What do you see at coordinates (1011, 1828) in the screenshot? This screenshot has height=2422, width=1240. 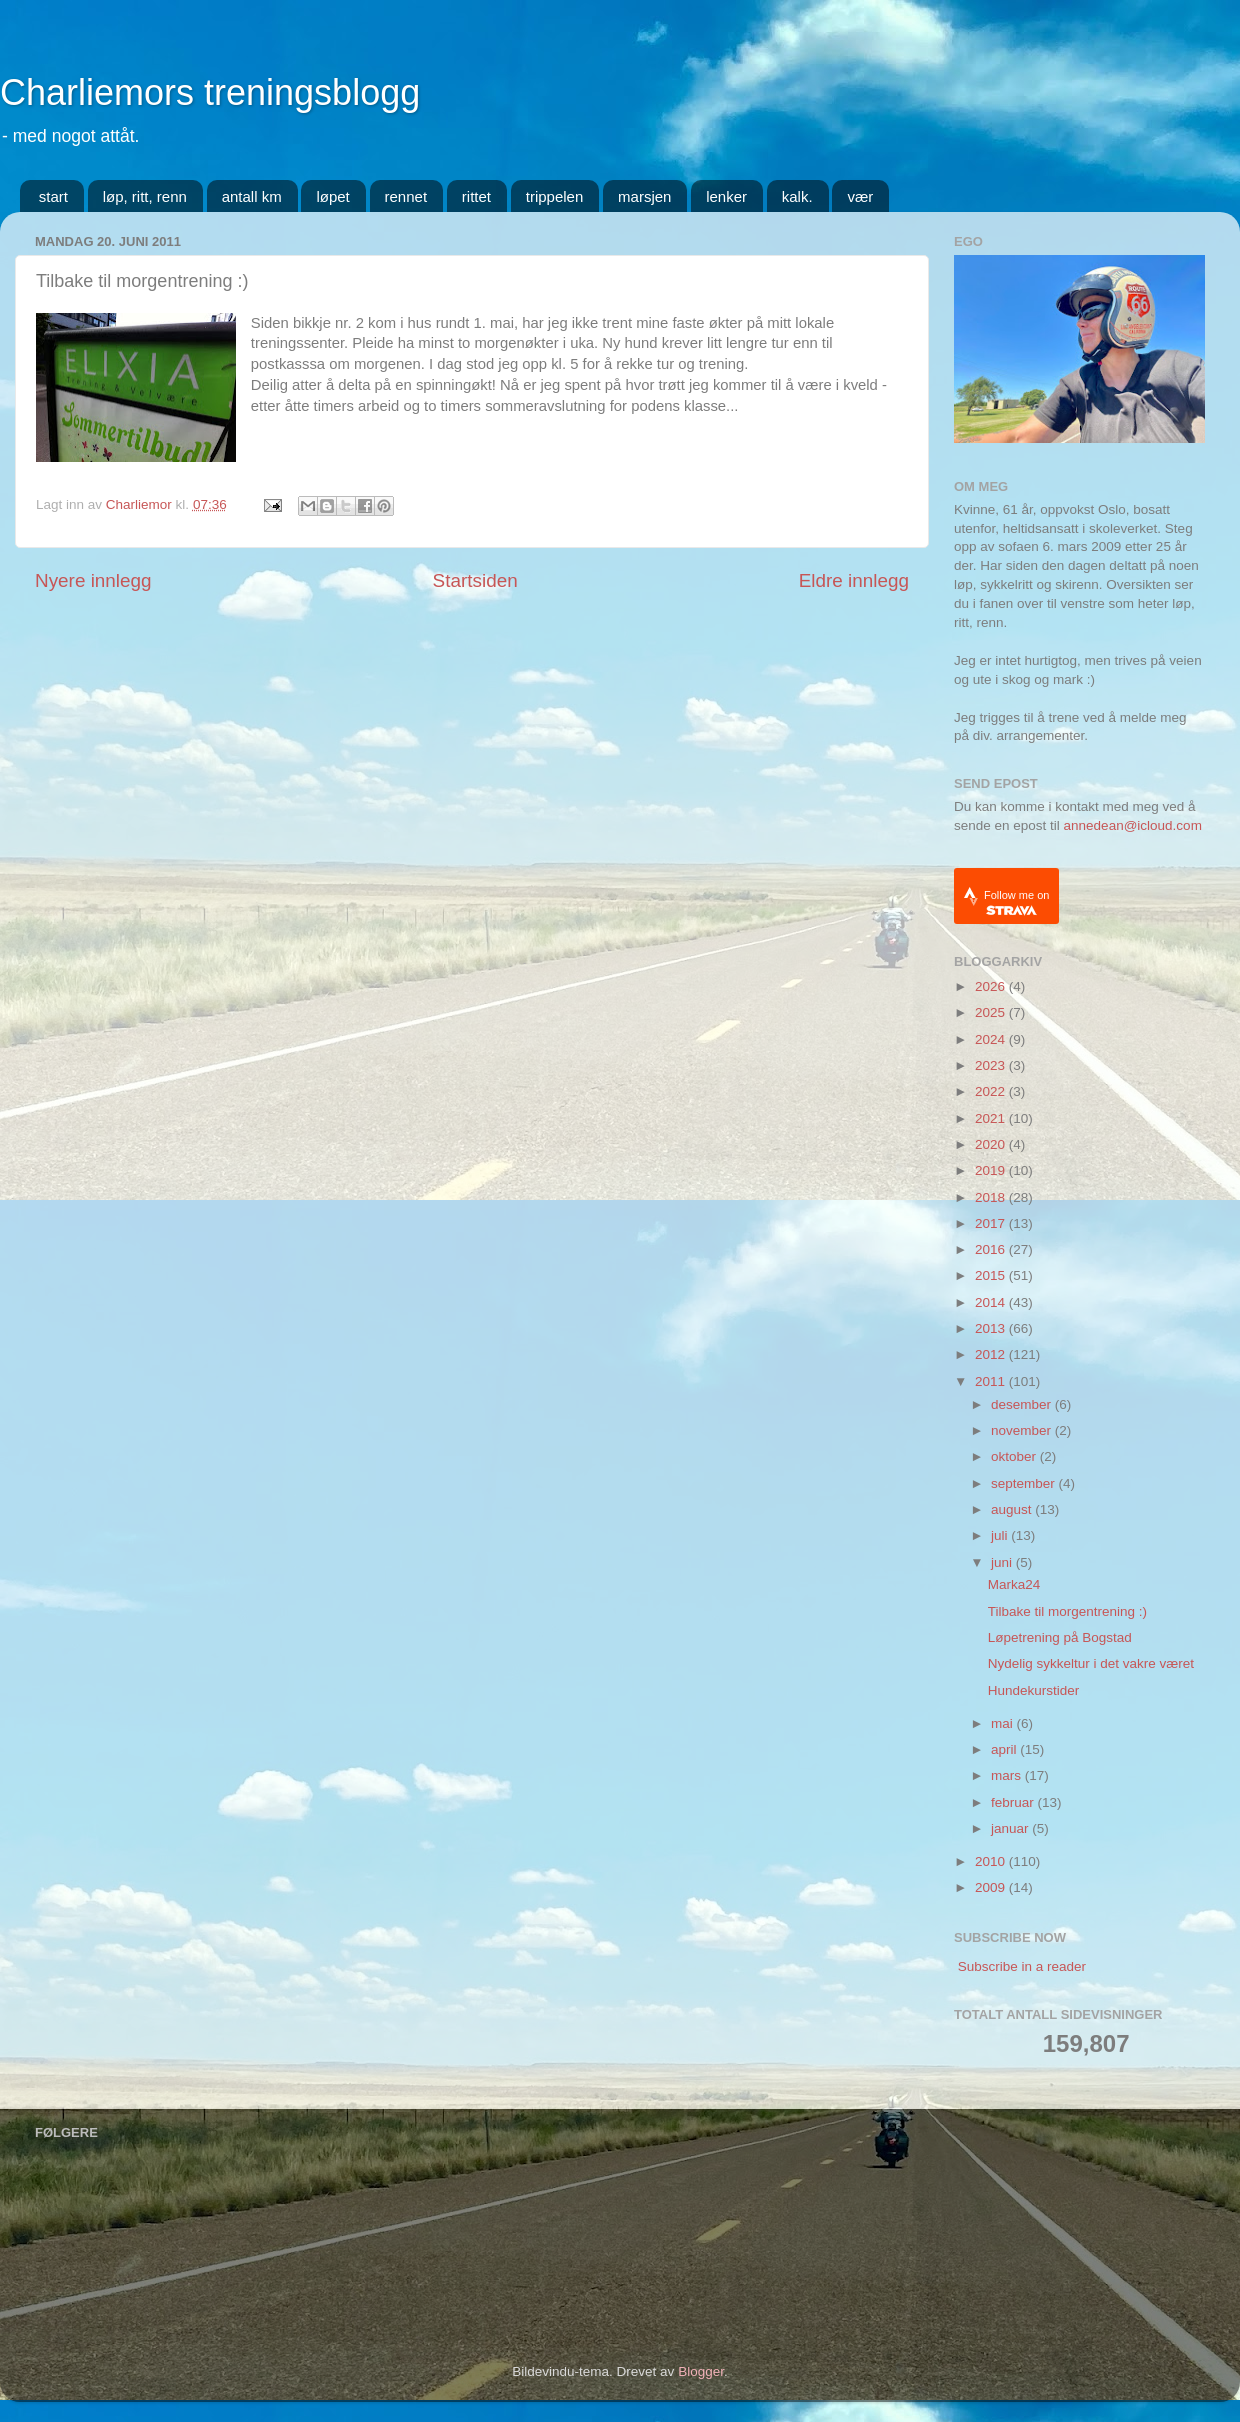 I see `januar` at bounding box center [1011, 1828].